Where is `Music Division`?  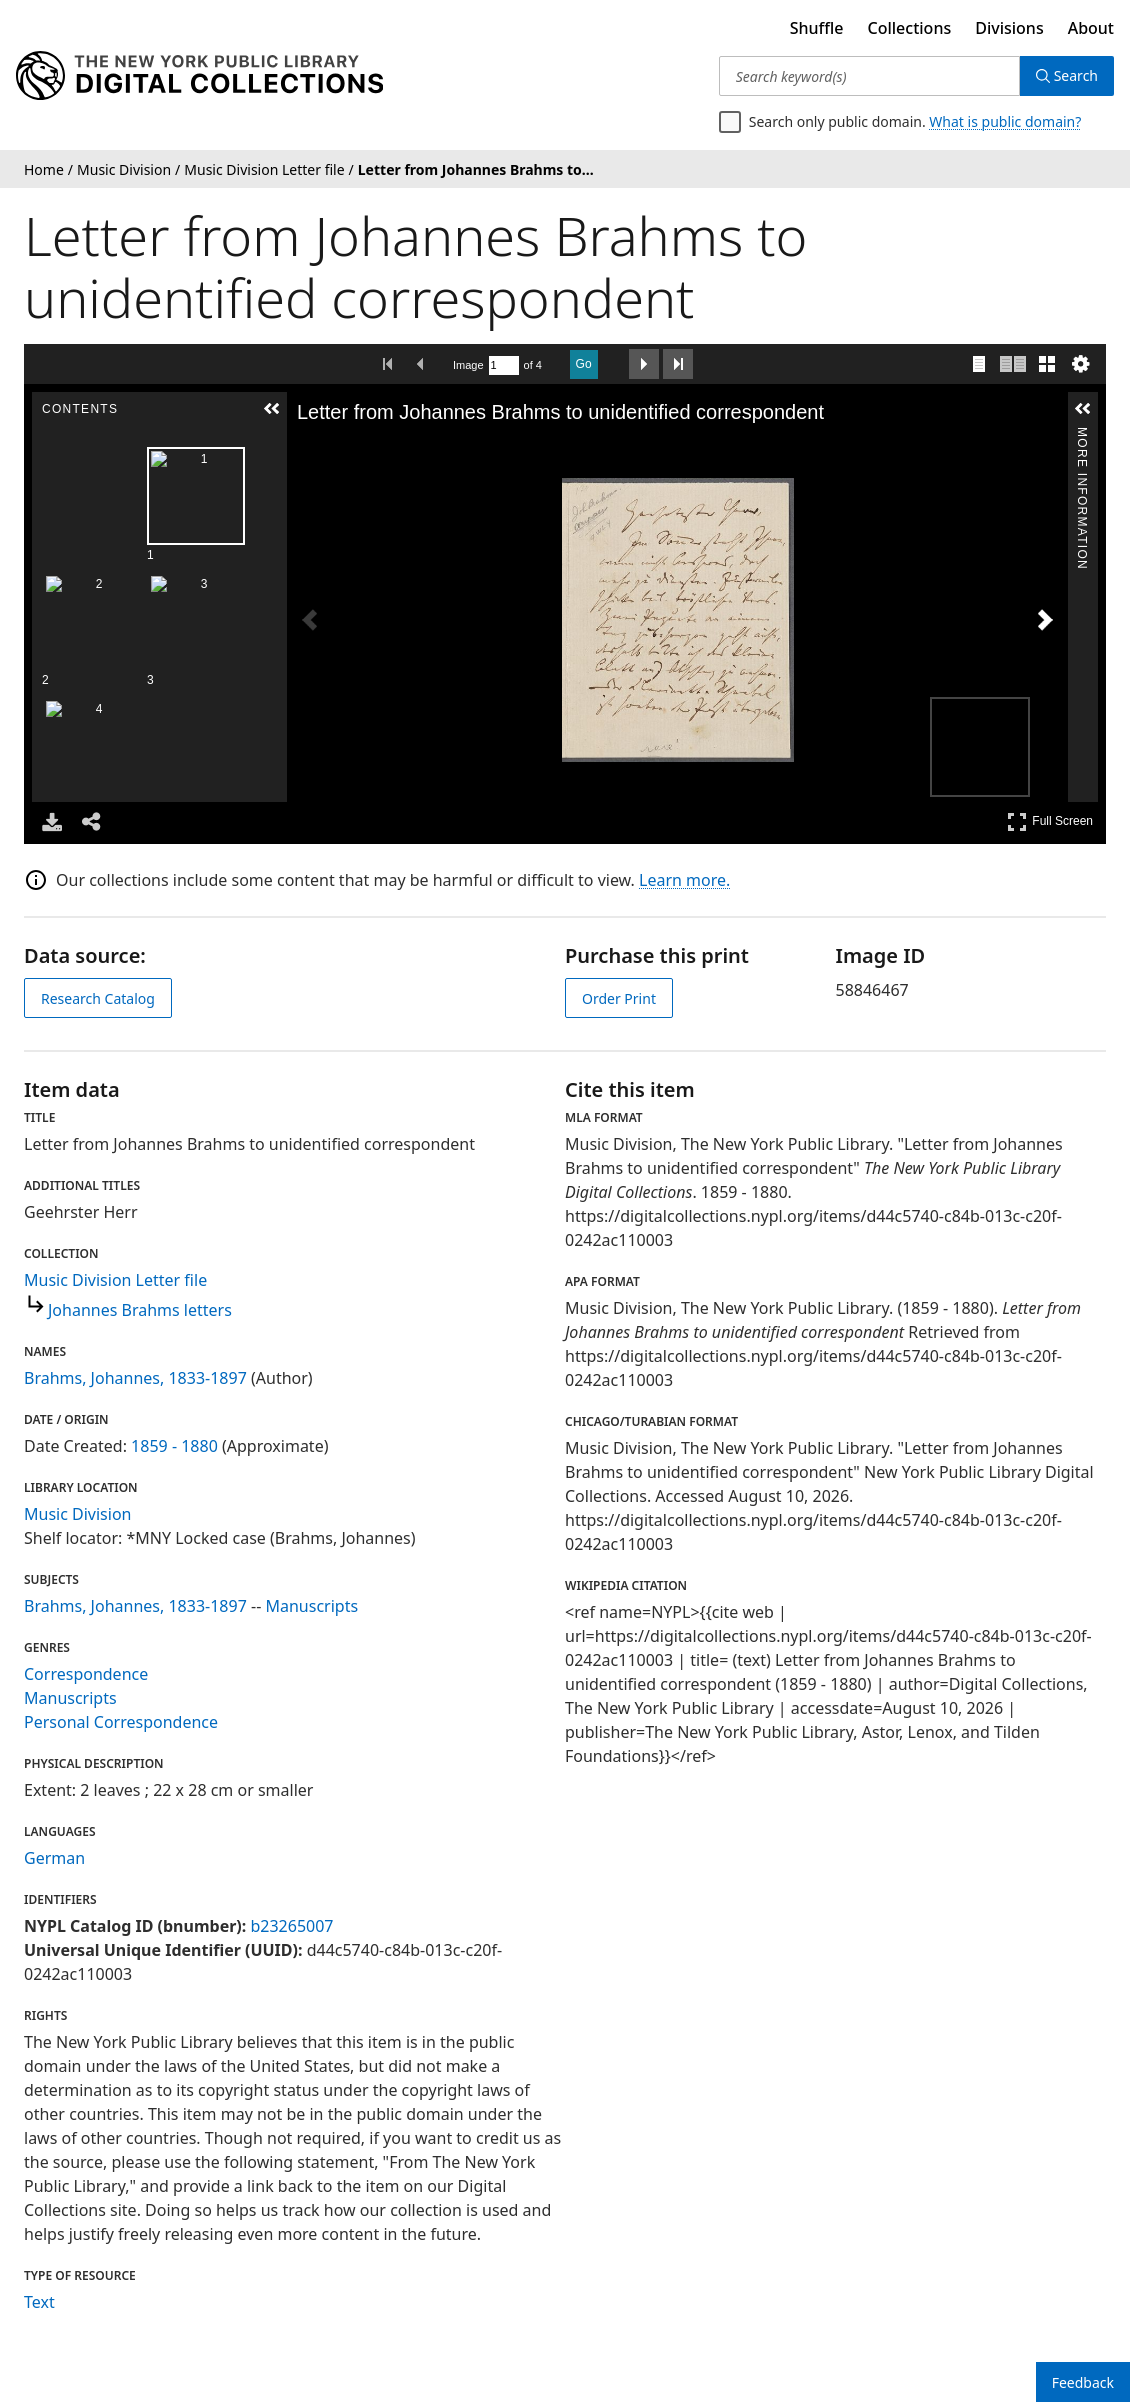 Music Division is located at coordinates (77, 1514).